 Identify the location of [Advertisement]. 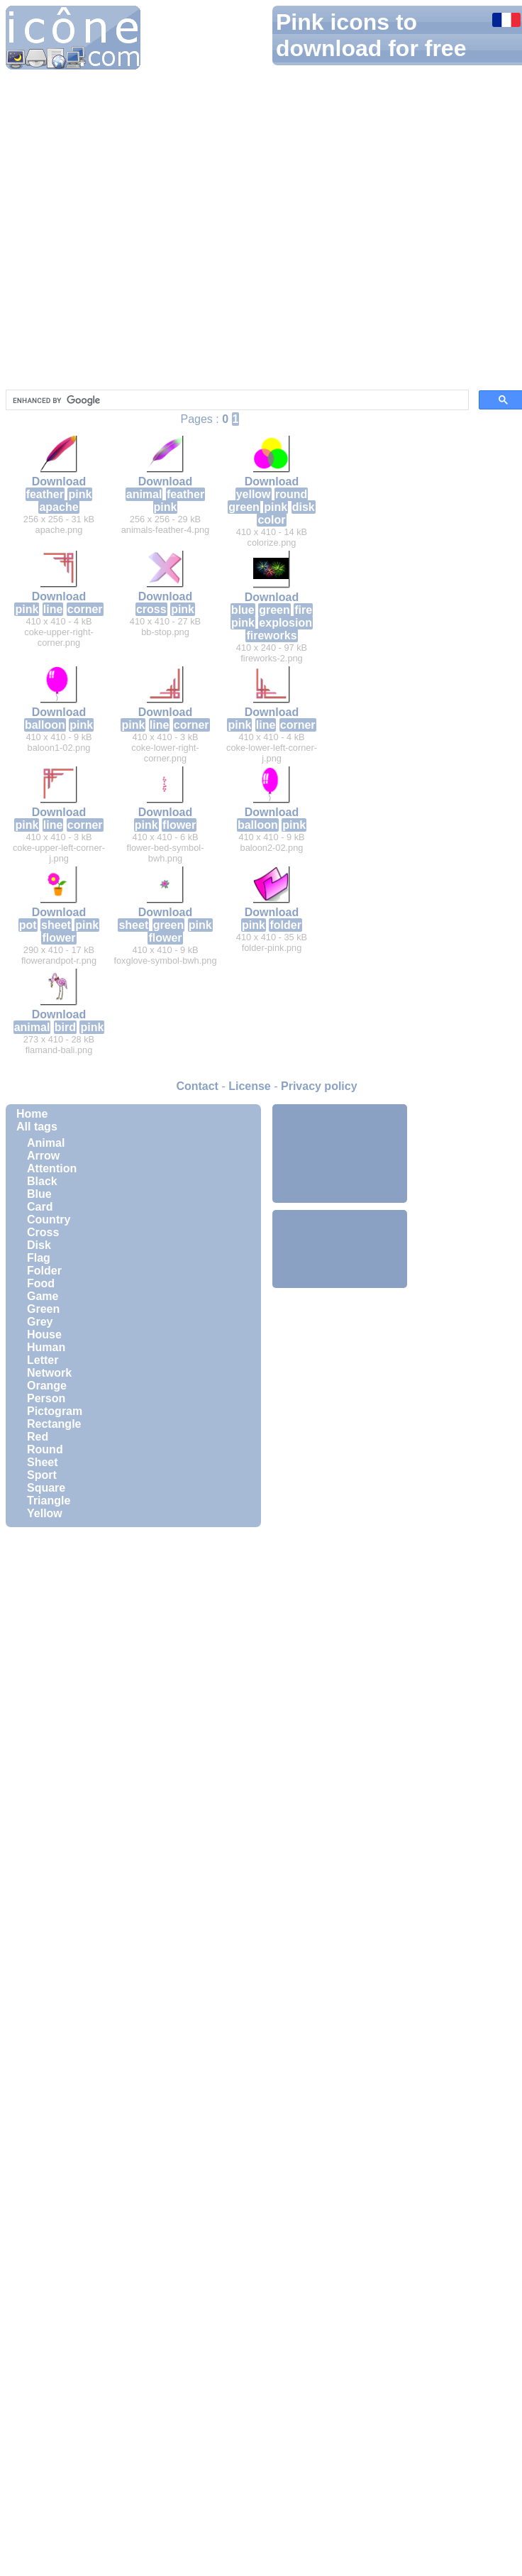
(340, 1152).